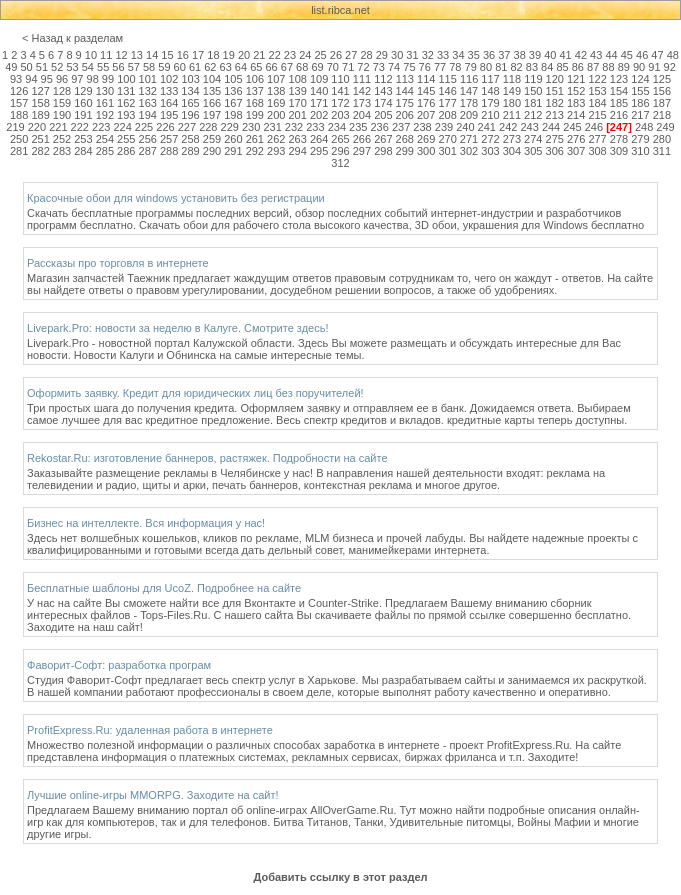 Image resolution: width=681 pixels, height=895 pixels. What do you see at coordinates (383, 79) in the screenshot?
I see `112` at bounding box center [383, 79].